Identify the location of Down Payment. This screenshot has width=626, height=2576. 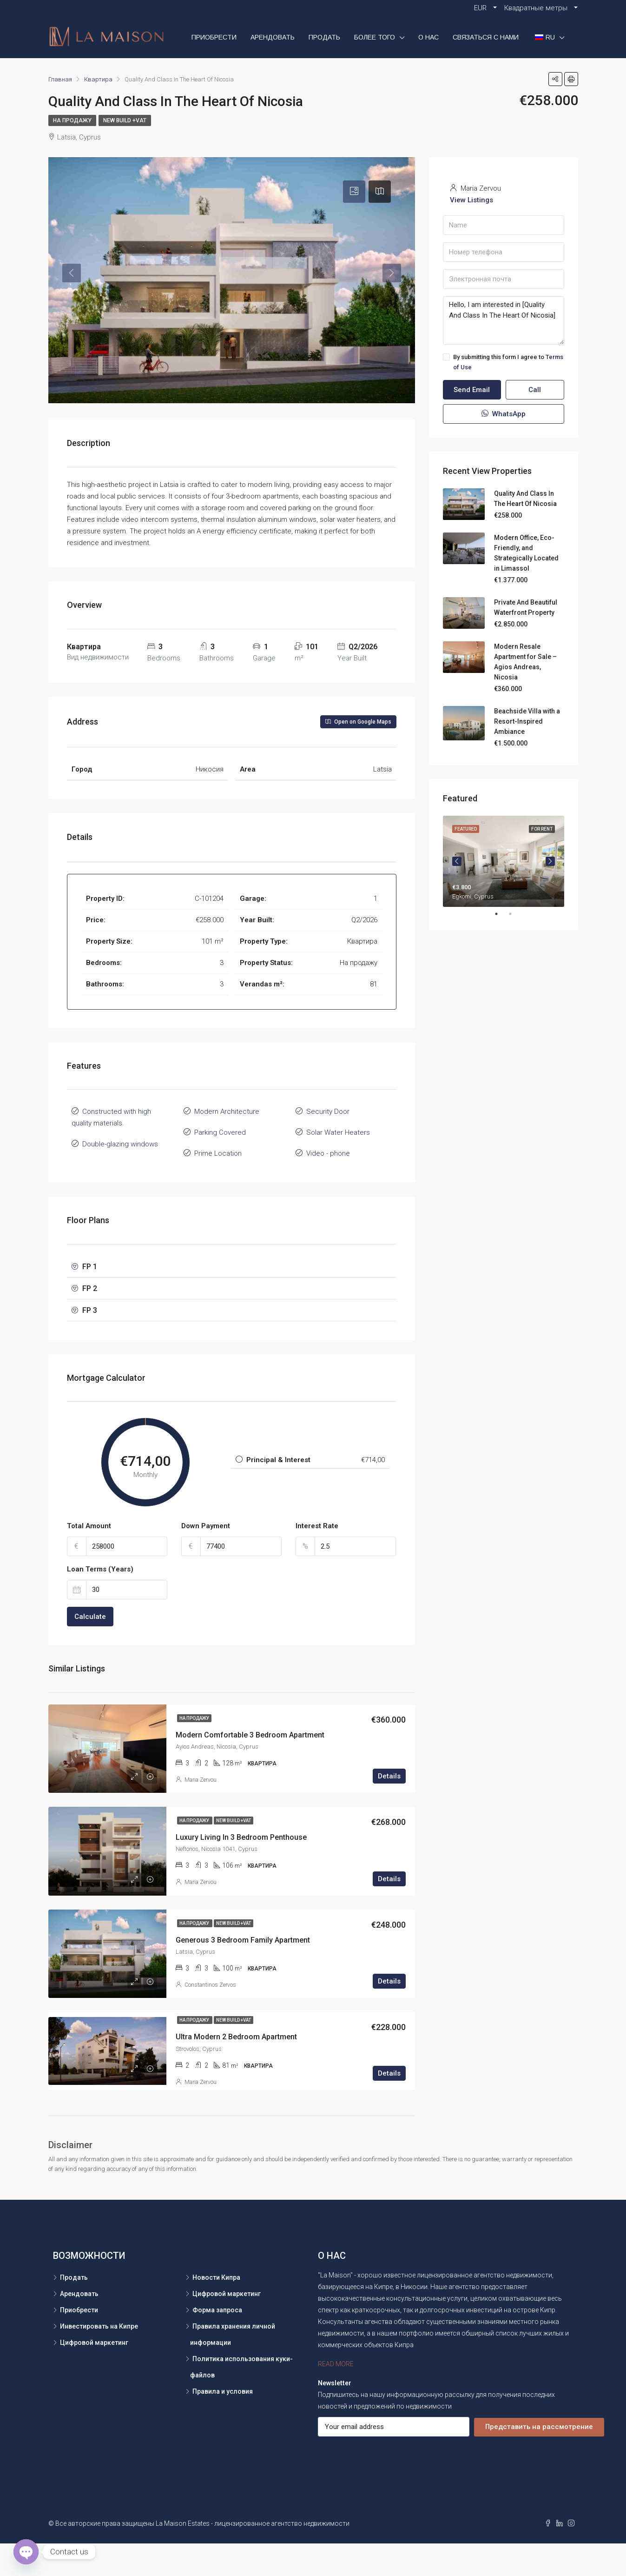
(205, 1558).